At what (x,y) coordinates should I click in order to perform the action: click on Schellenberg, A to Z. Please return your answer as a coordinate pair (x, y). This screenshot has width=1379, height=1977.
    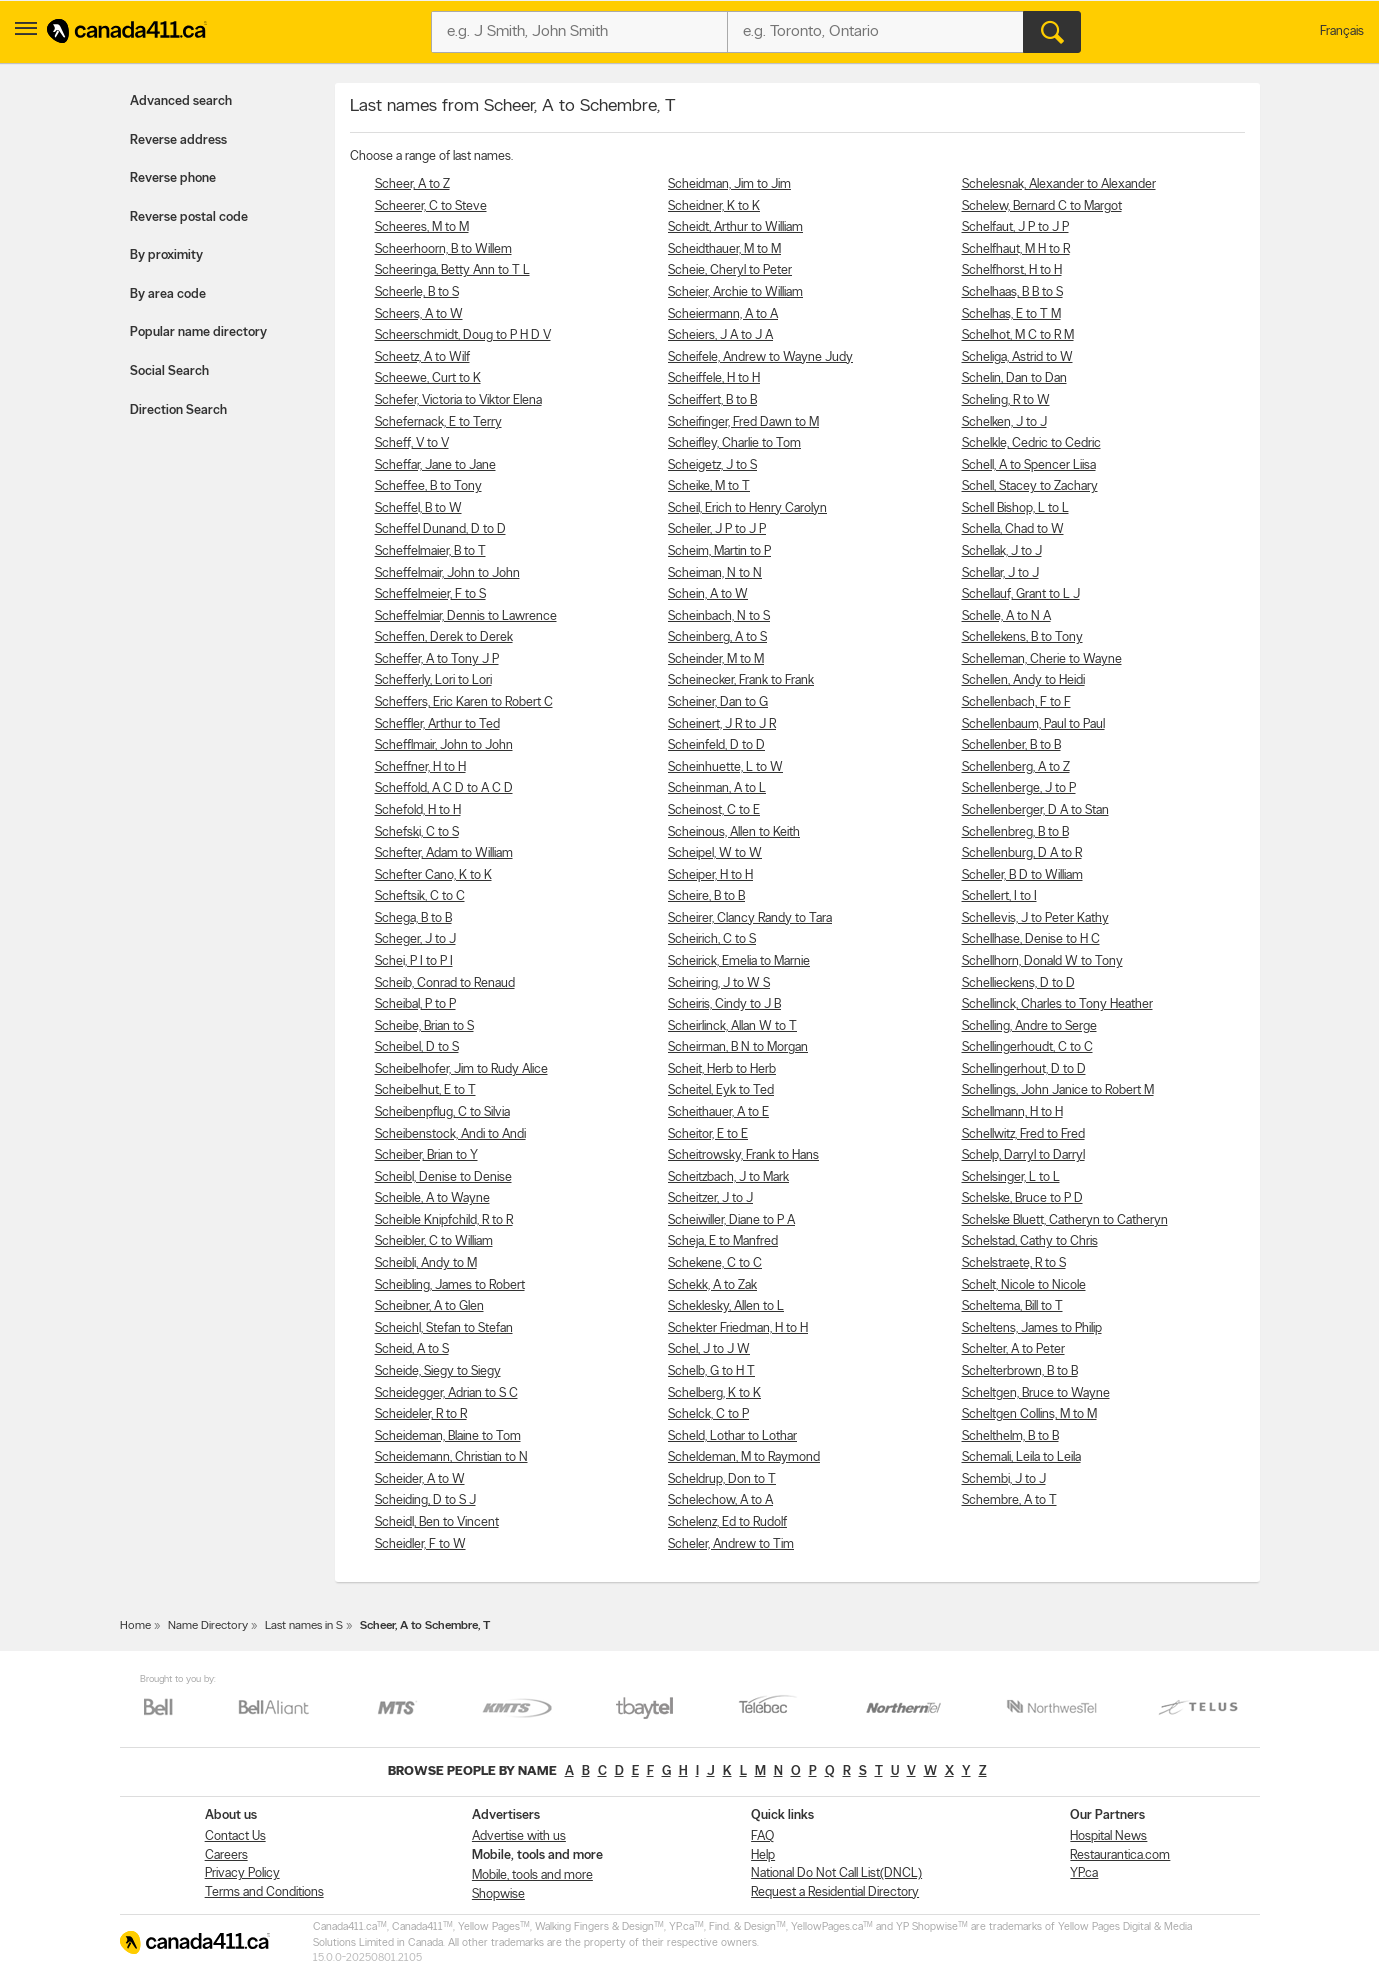
    Looking at the image, I should click on (1016, 767).